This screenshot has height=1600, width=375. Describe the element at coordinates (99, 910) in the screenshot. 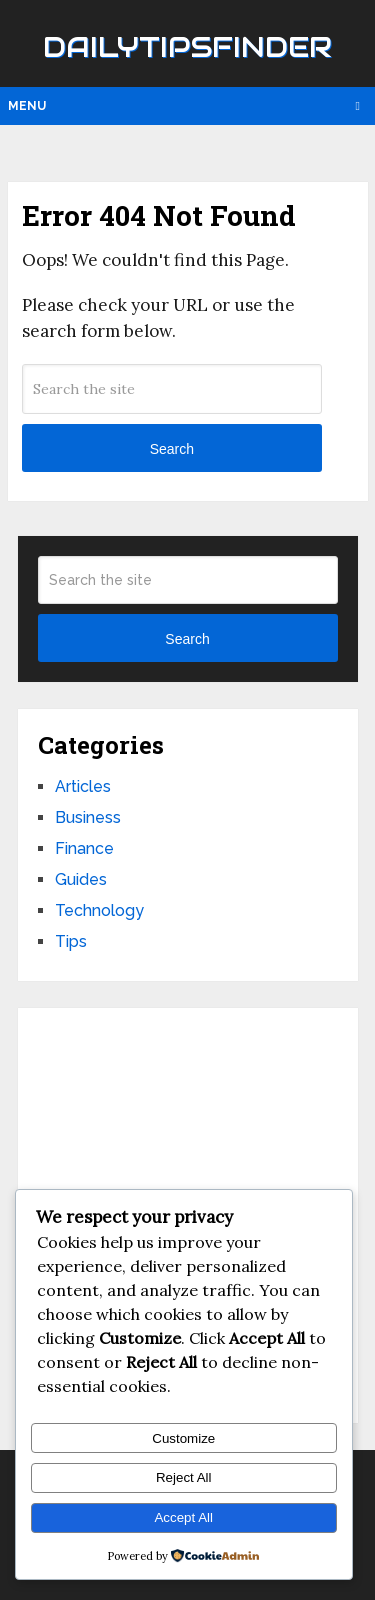

I see `Technology` at that location.